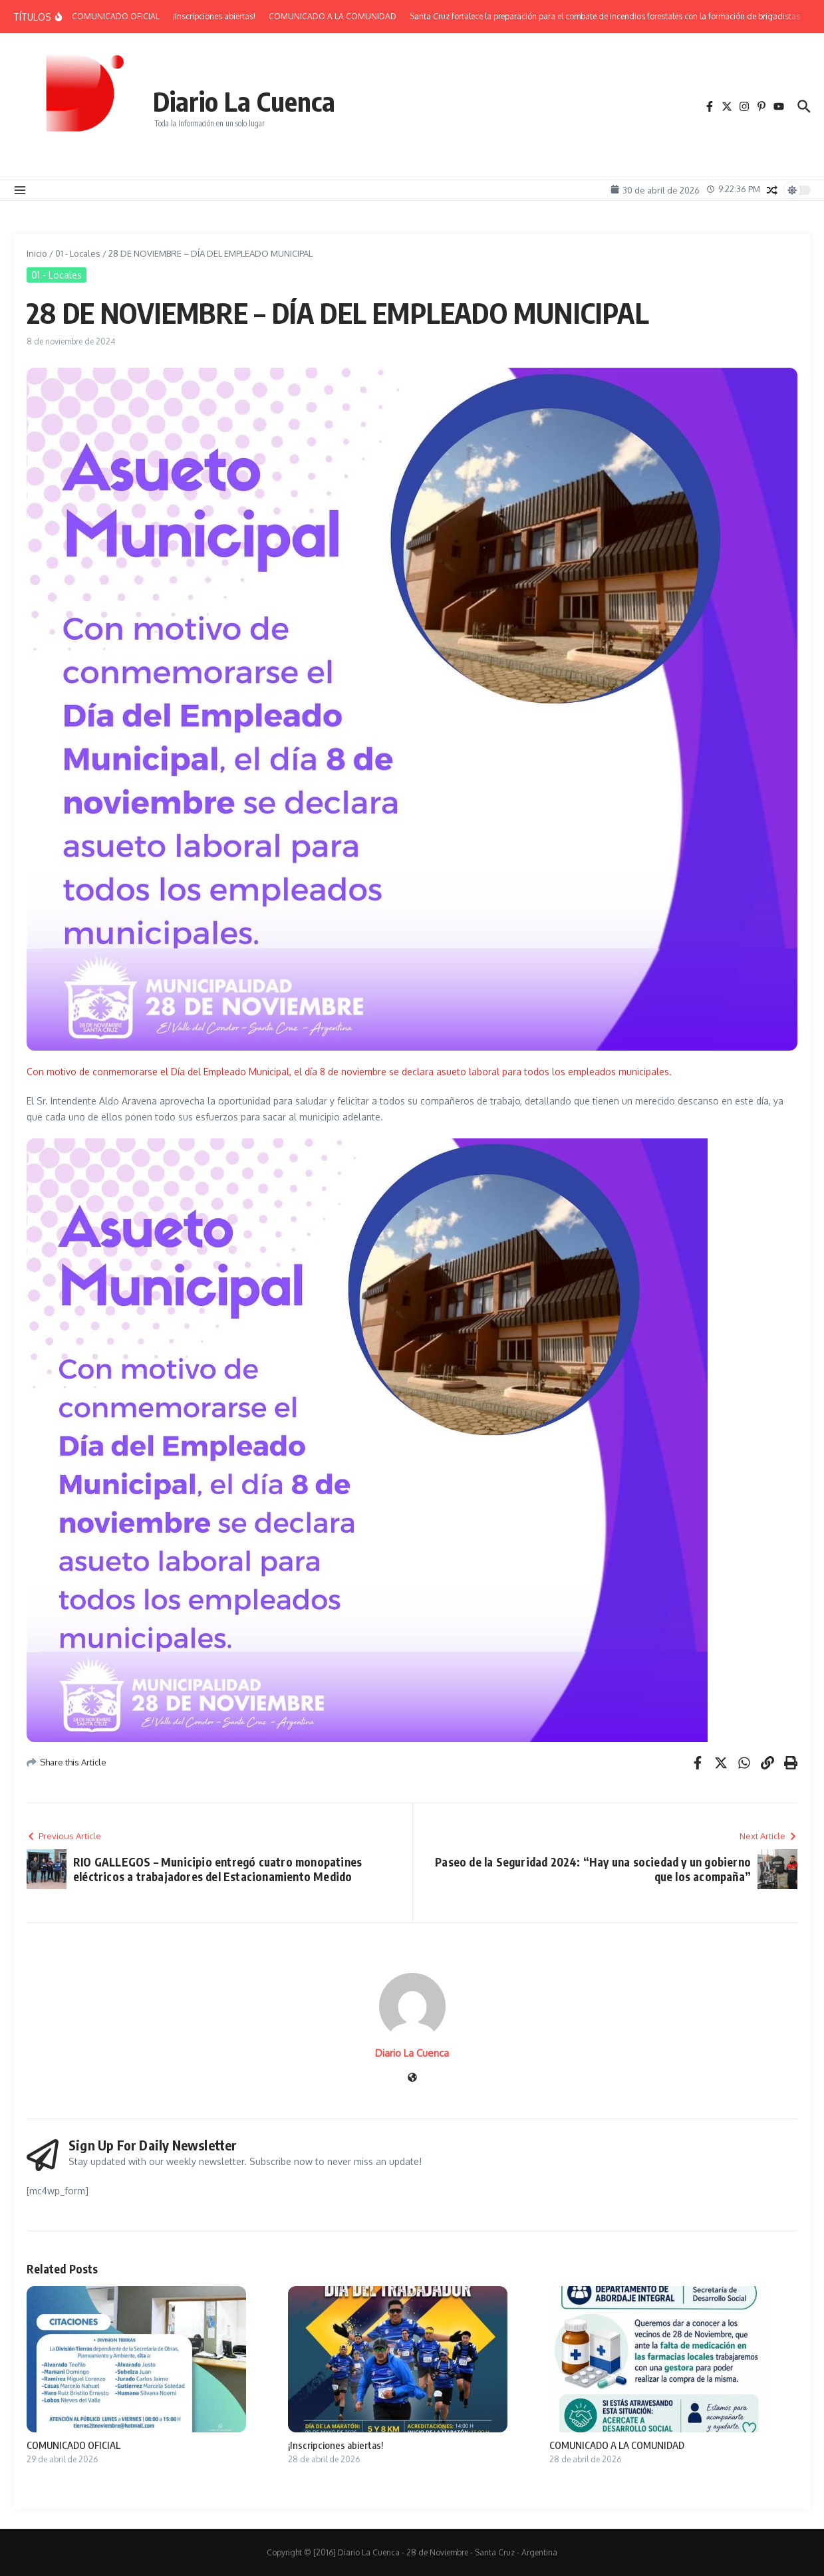  I want to click on Diario La Cuenca, so click(244, 101).